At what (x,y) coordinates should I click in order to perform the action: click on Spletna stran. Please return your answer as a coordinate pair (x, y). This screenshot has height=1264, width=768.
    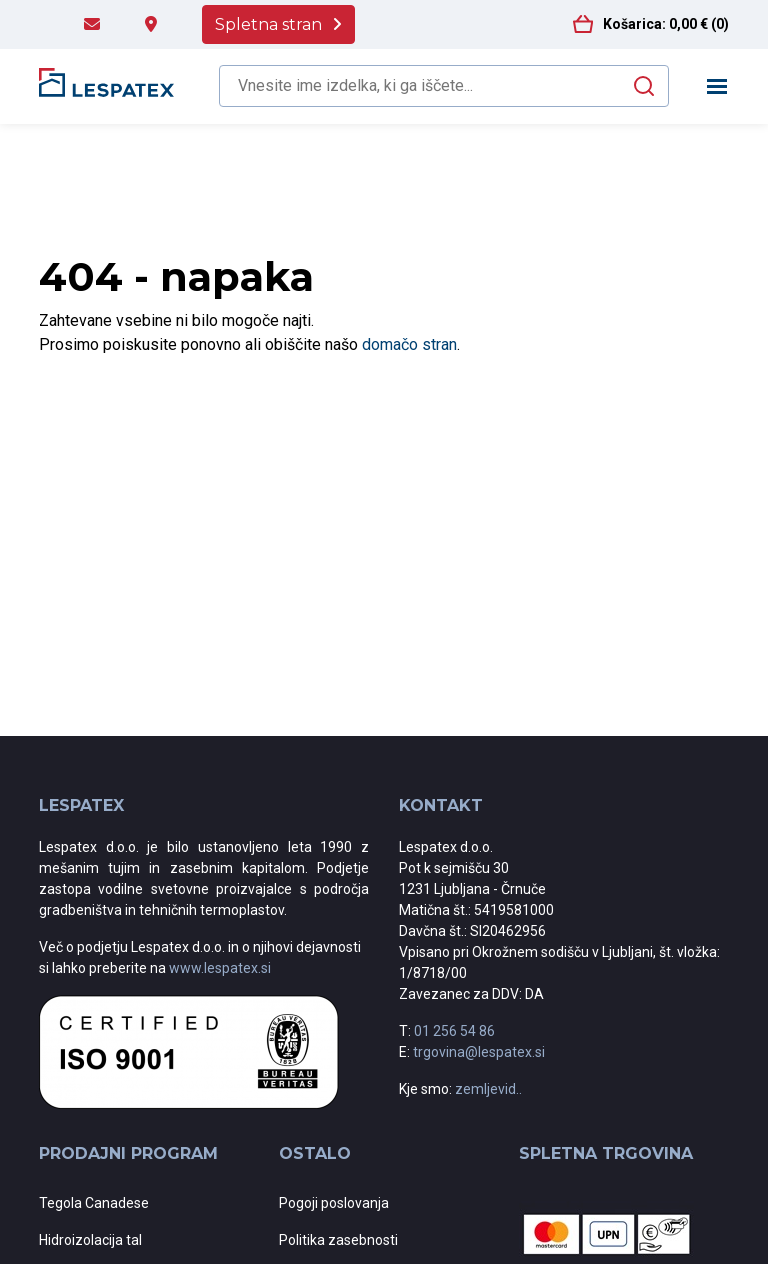
    Looking at the image, I should click on (268, 24).